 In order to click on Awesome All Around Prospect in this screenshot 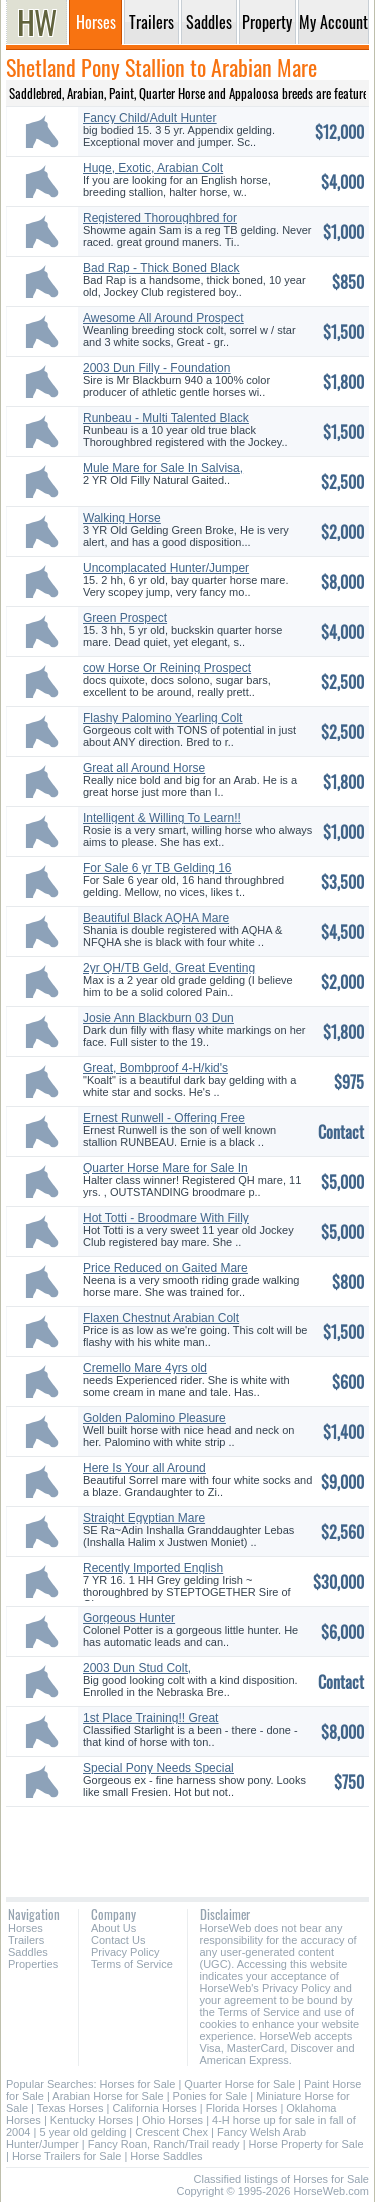, I will do `click(163, 318)`.